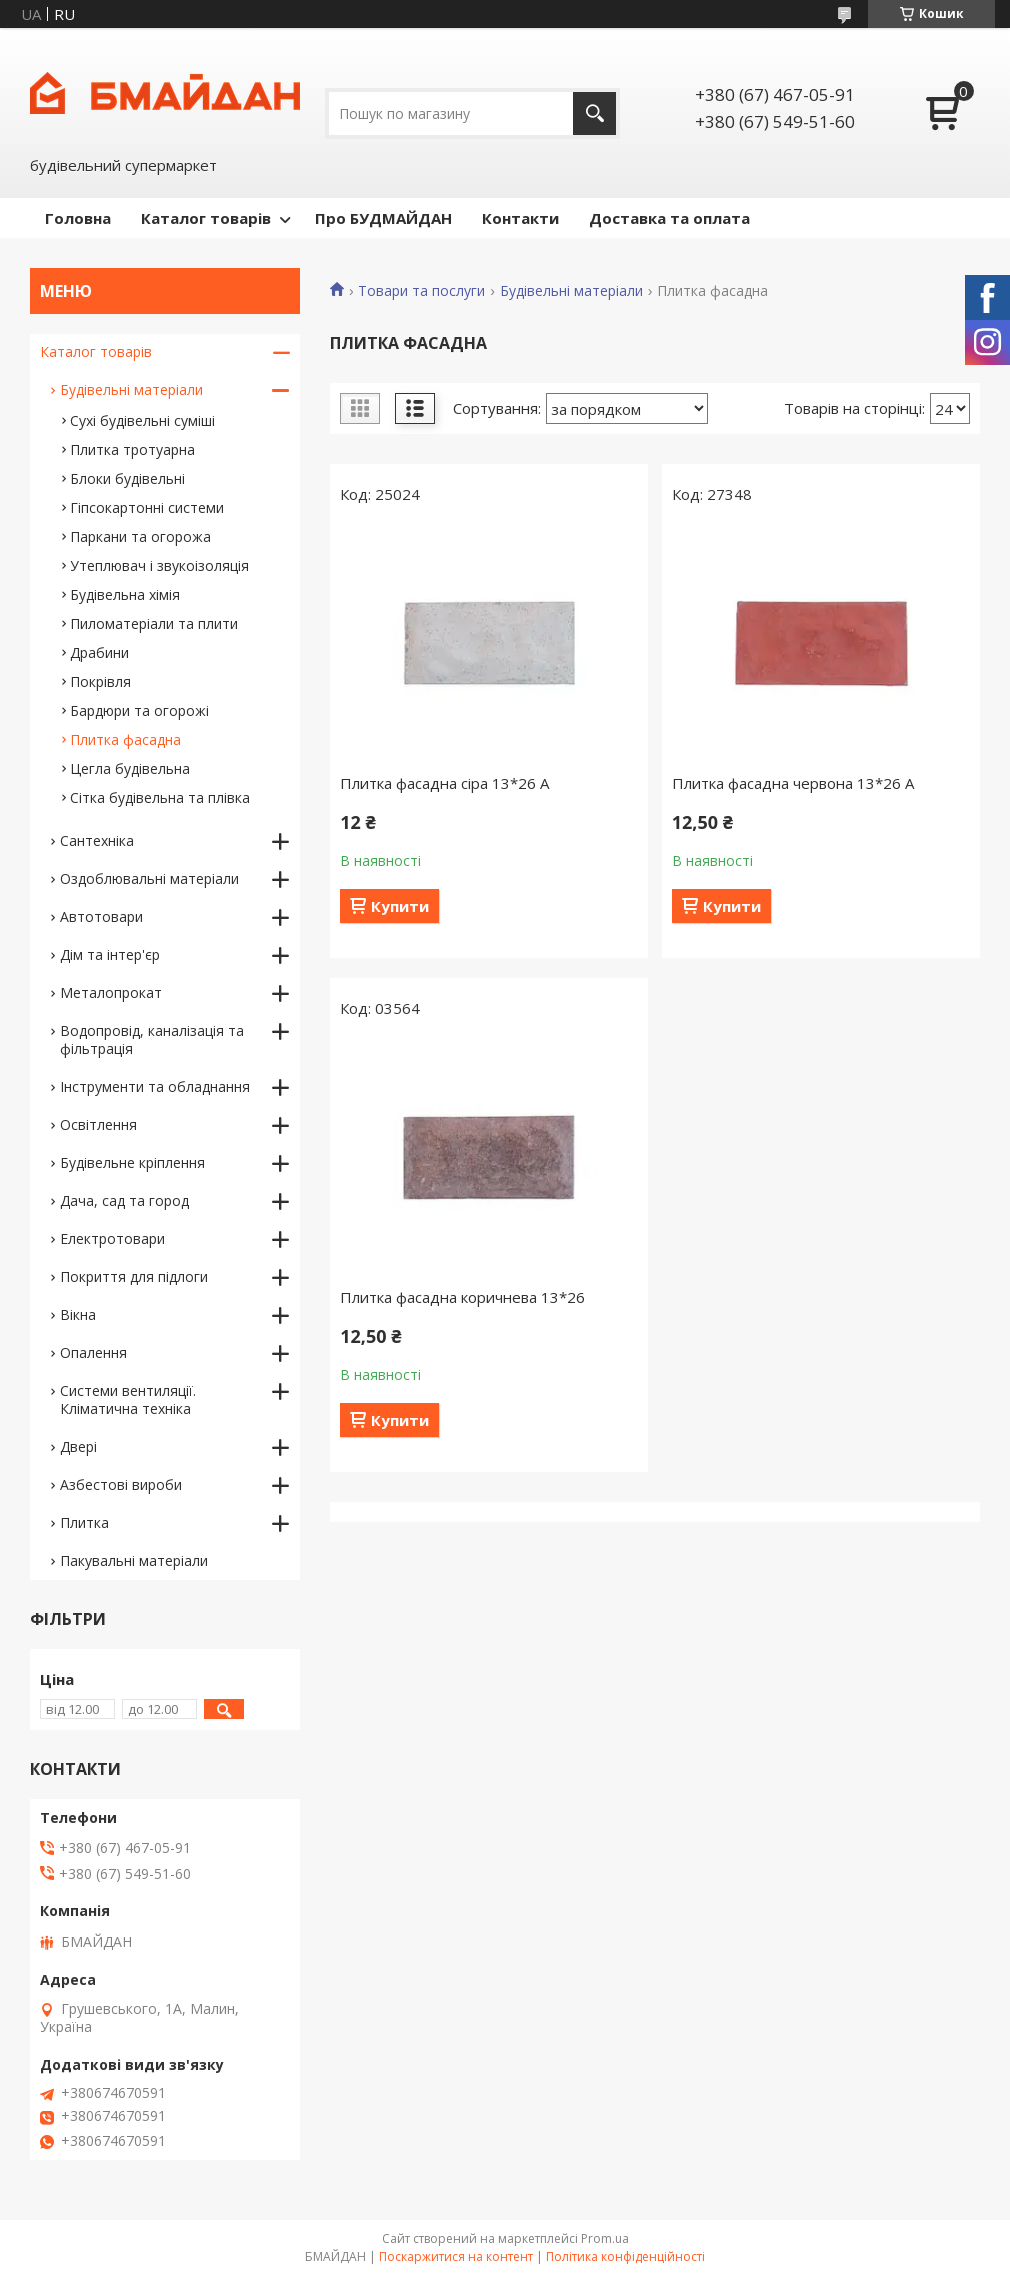  I want to click on Цегла будівельна, so click(130, 768).